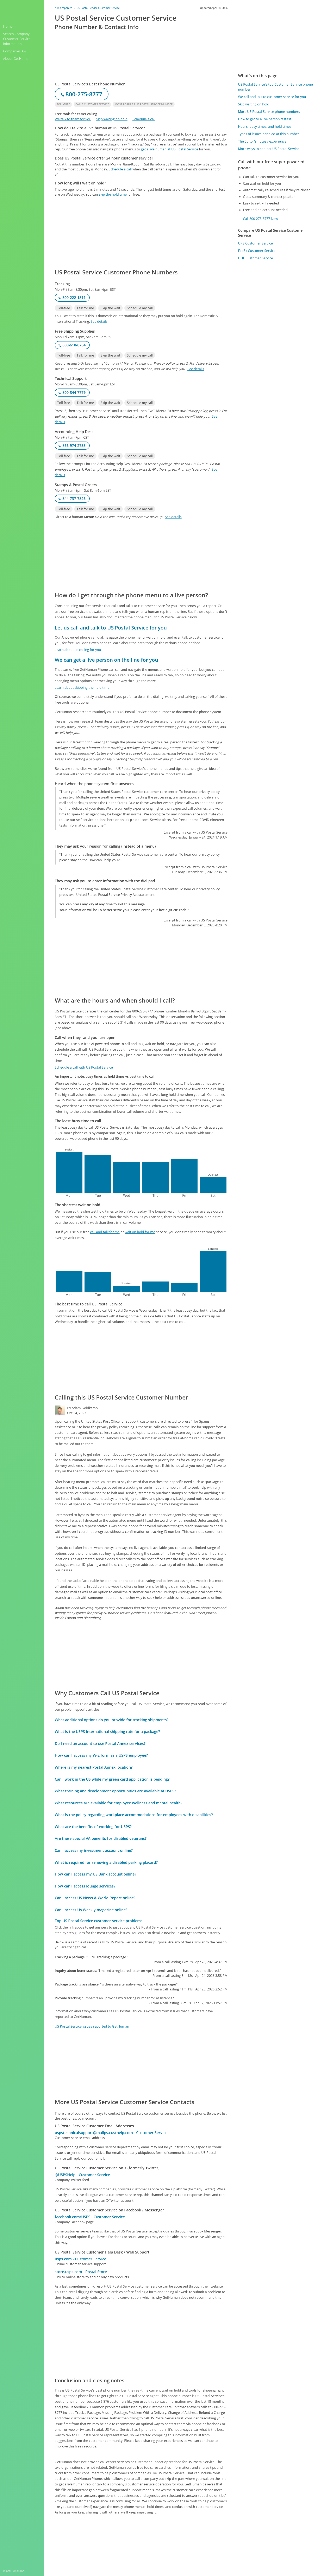  What do you see at coordinates (105, 1232) in the screenshot?
I see `call and talk for me` at bounding box center [105, 1232].